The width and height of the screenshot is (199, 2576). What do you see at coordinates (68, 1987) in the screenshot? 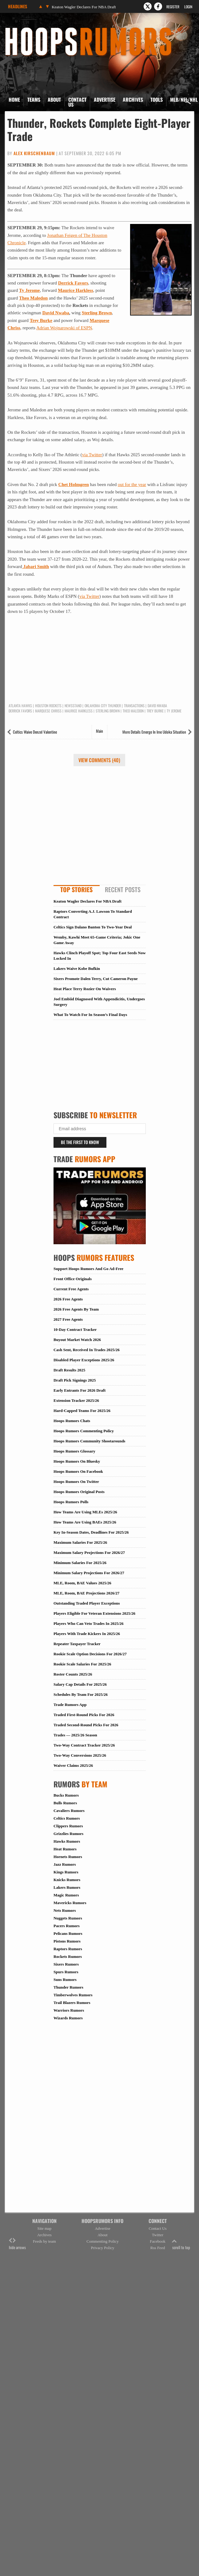
I see `Thunder Rumors` at bounding box center [68, 1987].